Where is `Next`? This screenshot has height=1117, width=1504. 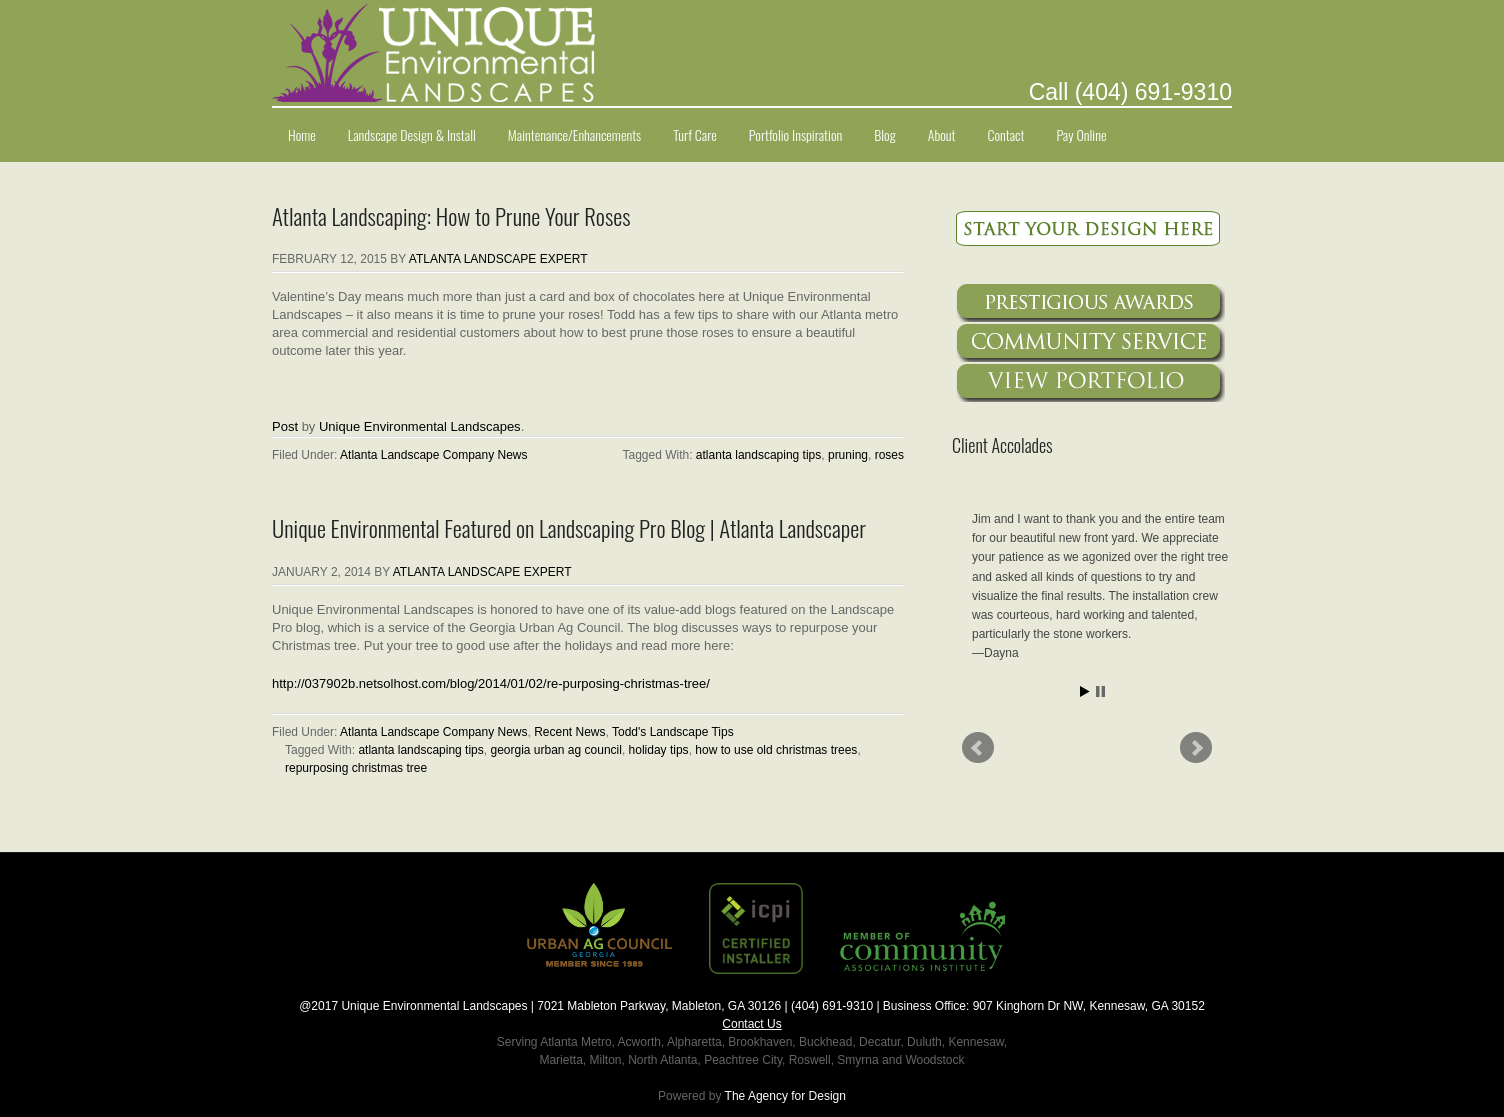 Next is located at coordinates (1196, 748).